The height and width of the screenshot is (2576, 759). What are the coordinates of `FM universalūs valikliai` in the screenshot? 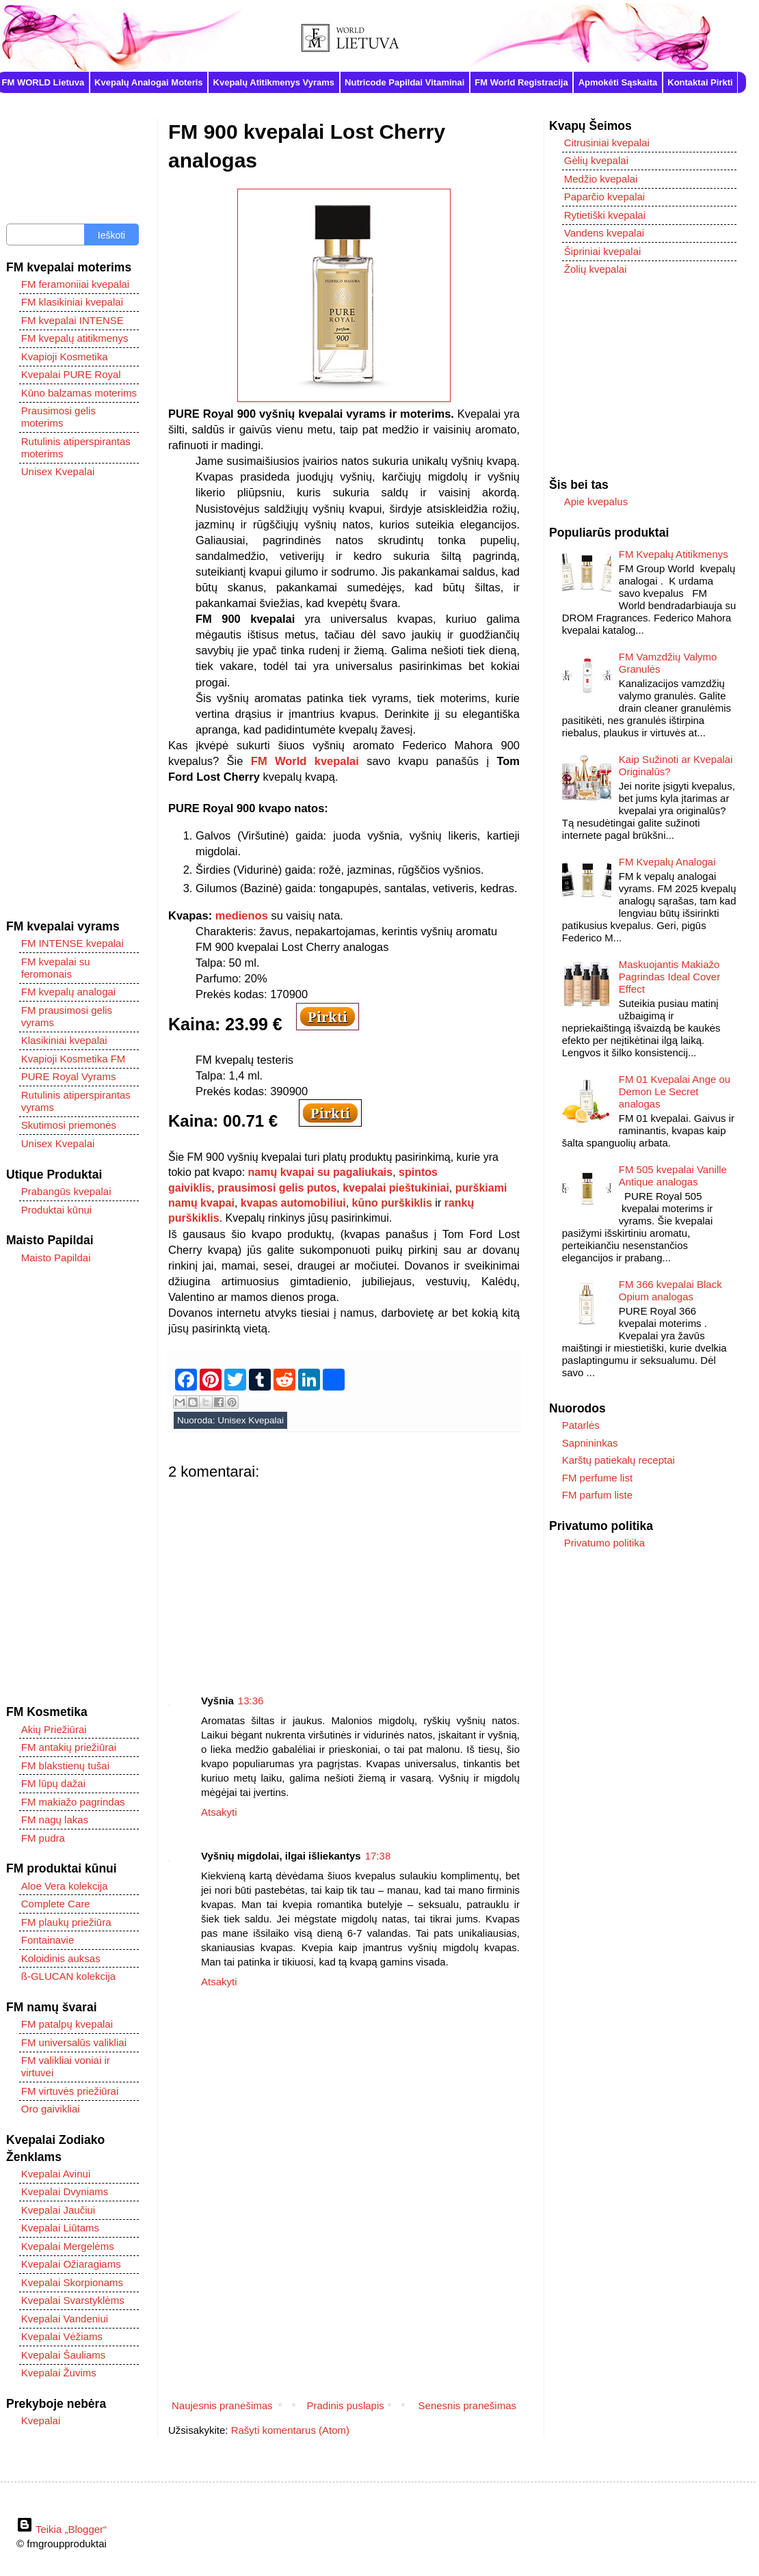 It's located at (73, 2042).